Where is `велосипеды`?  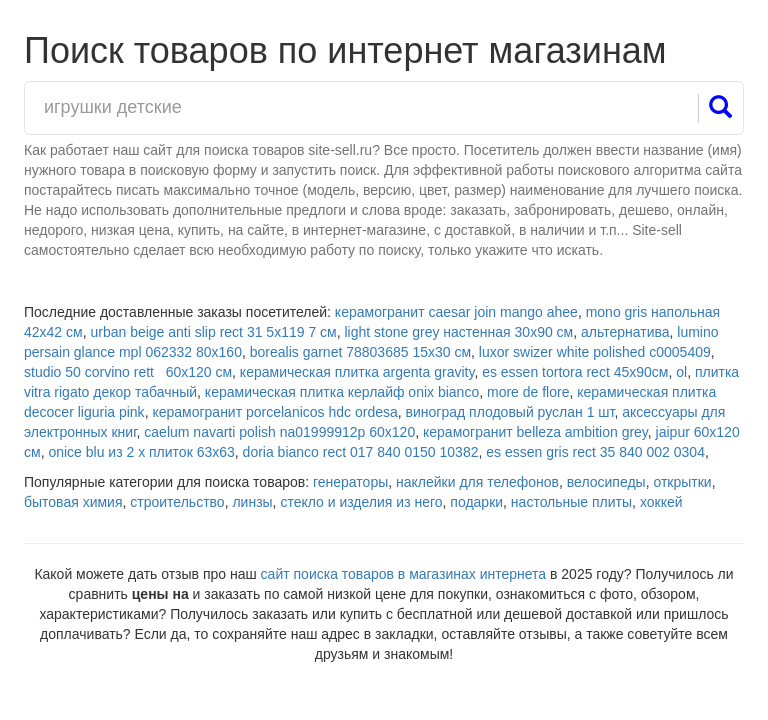
велосипеды is located at coordinates (606, 482).